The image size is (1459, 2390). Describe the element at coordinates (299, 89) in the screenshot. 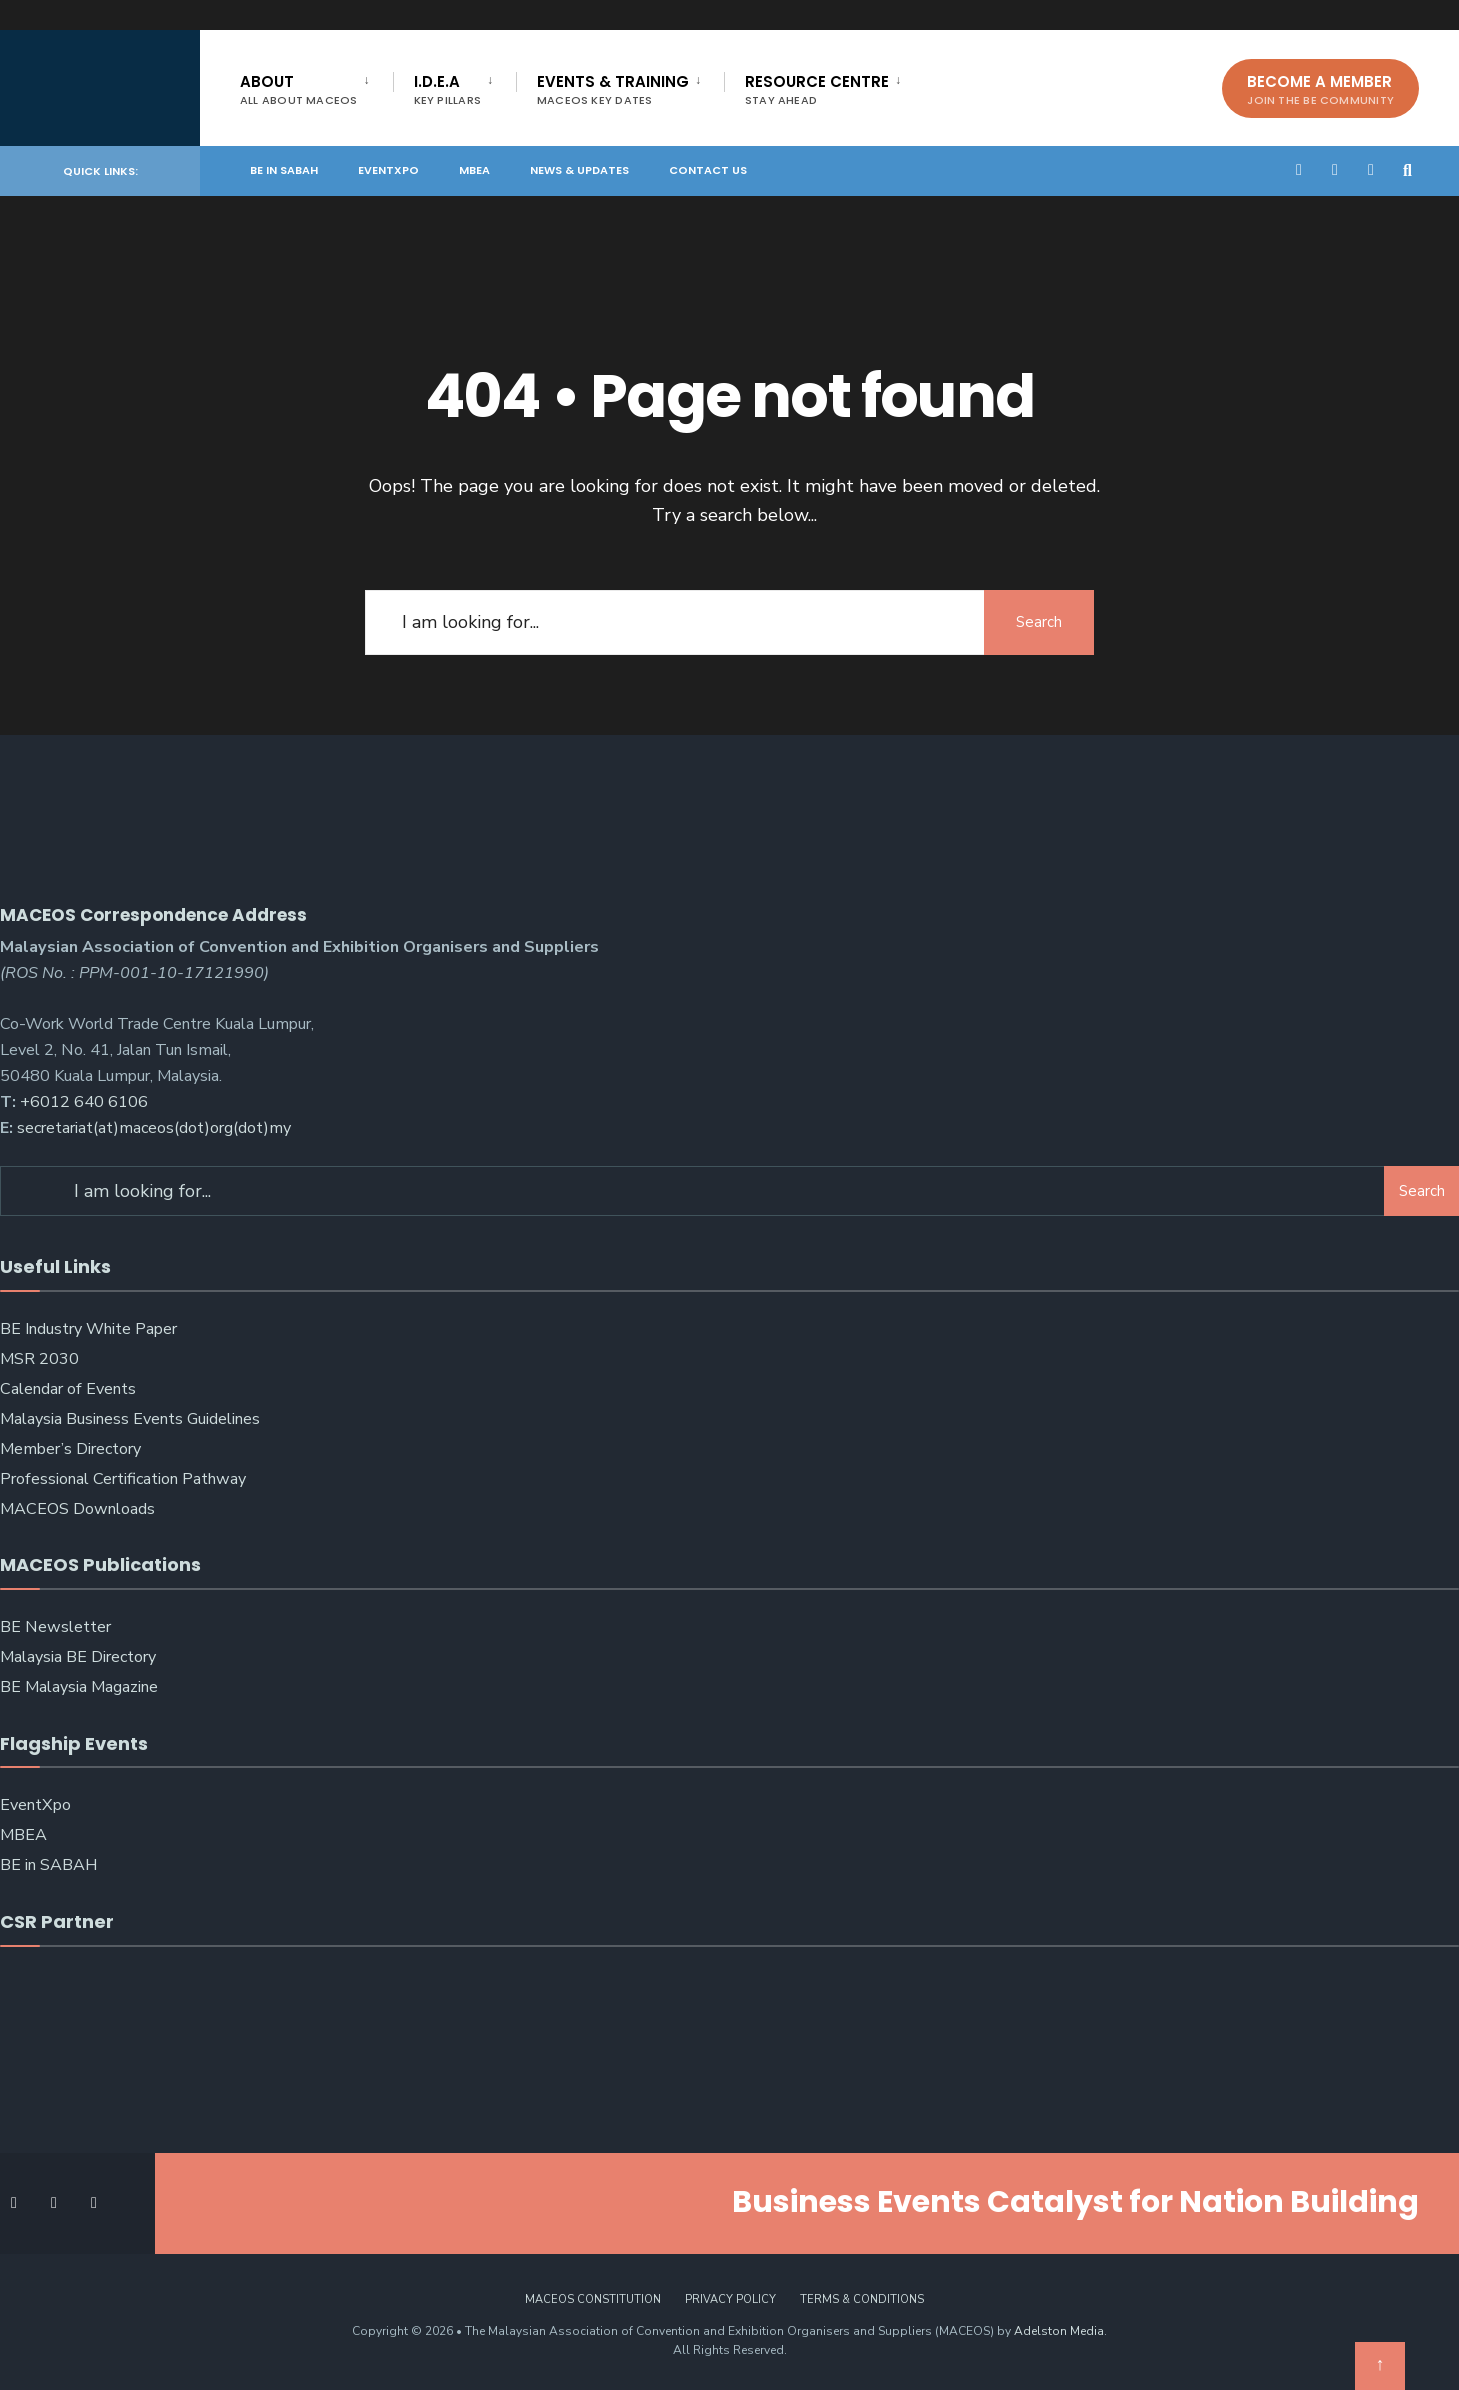

I see `About` at that location.